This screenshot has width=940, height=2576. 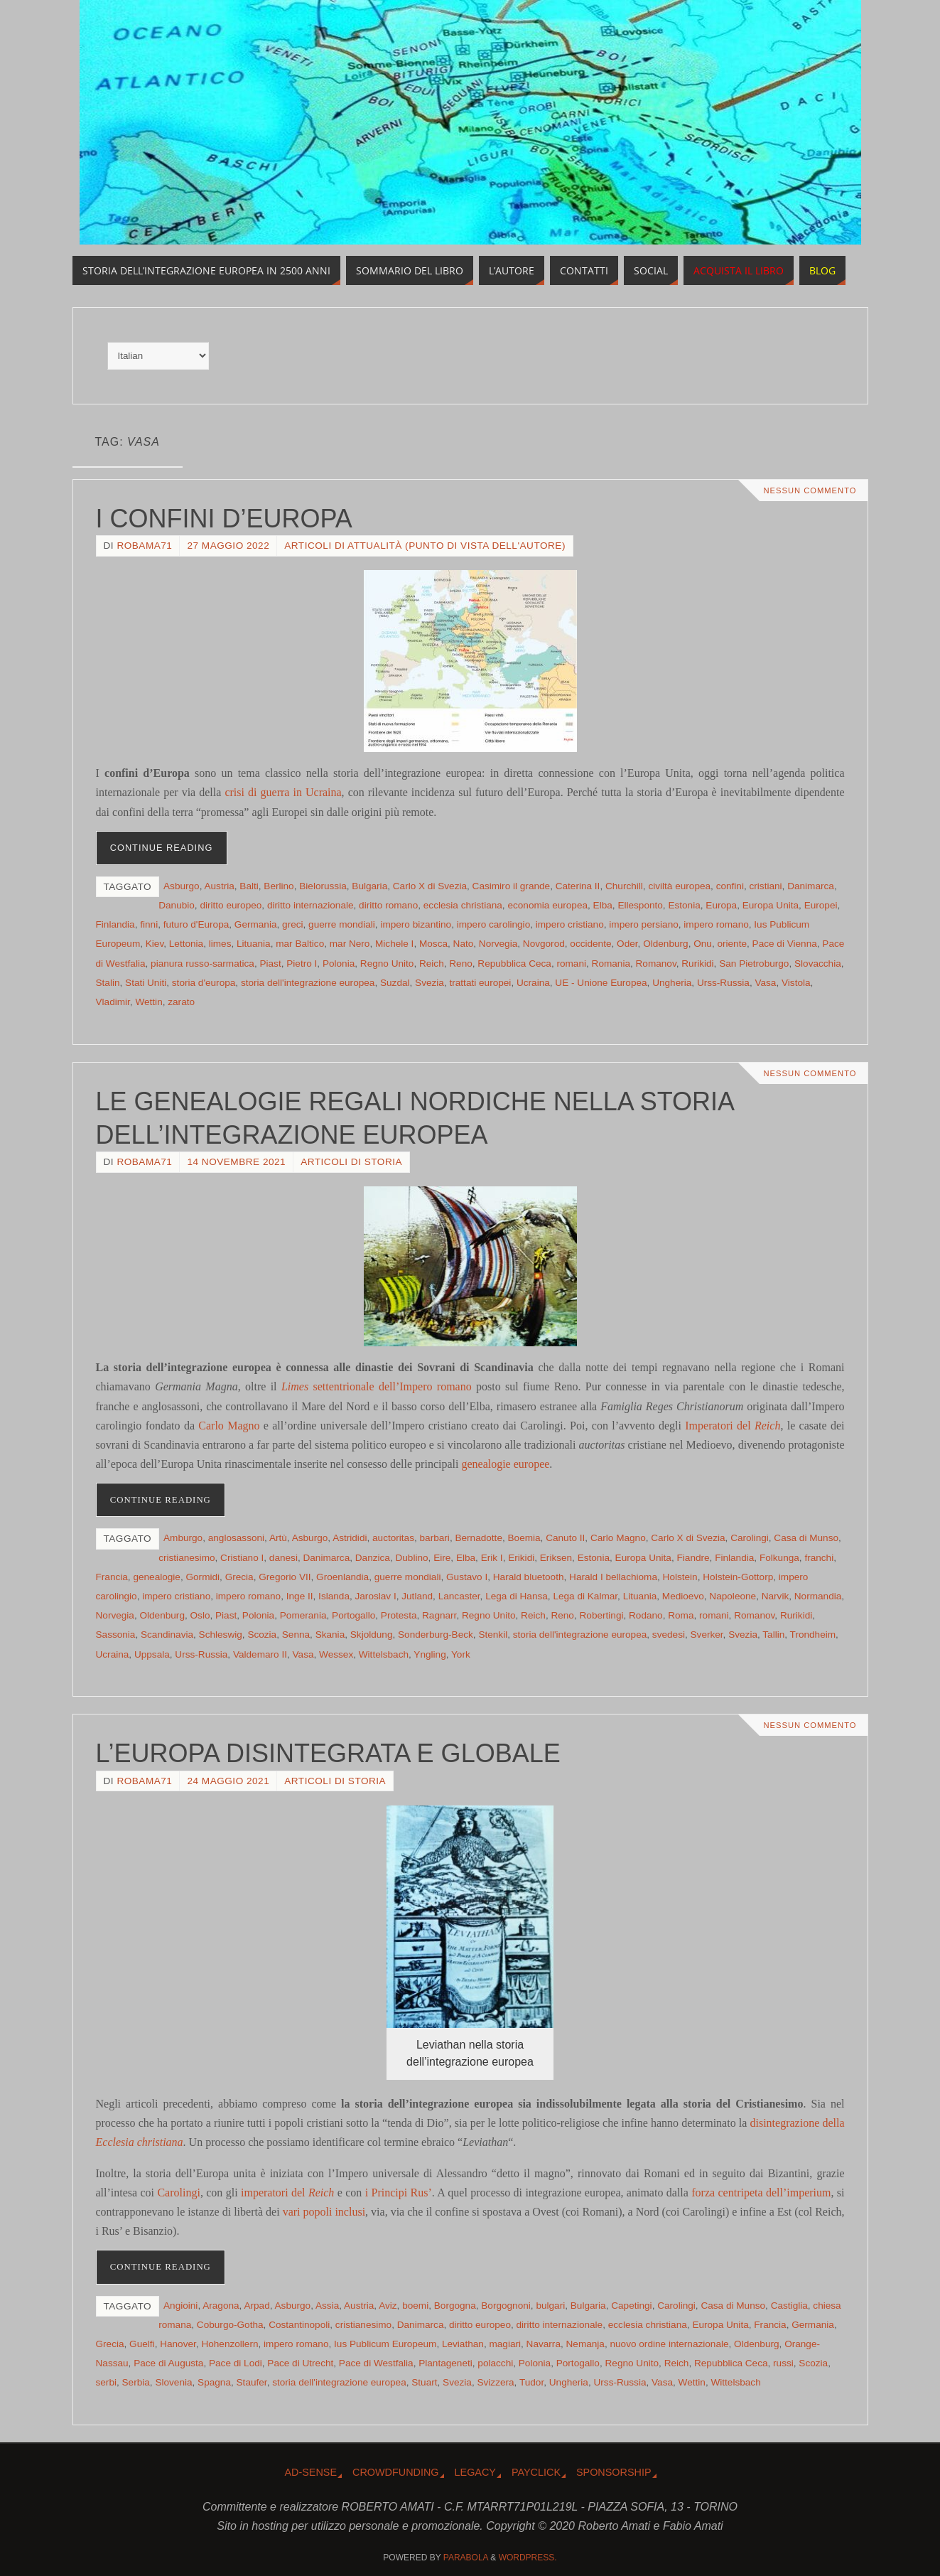 I want to click on Robertingi, so click(x=602, y=1615).